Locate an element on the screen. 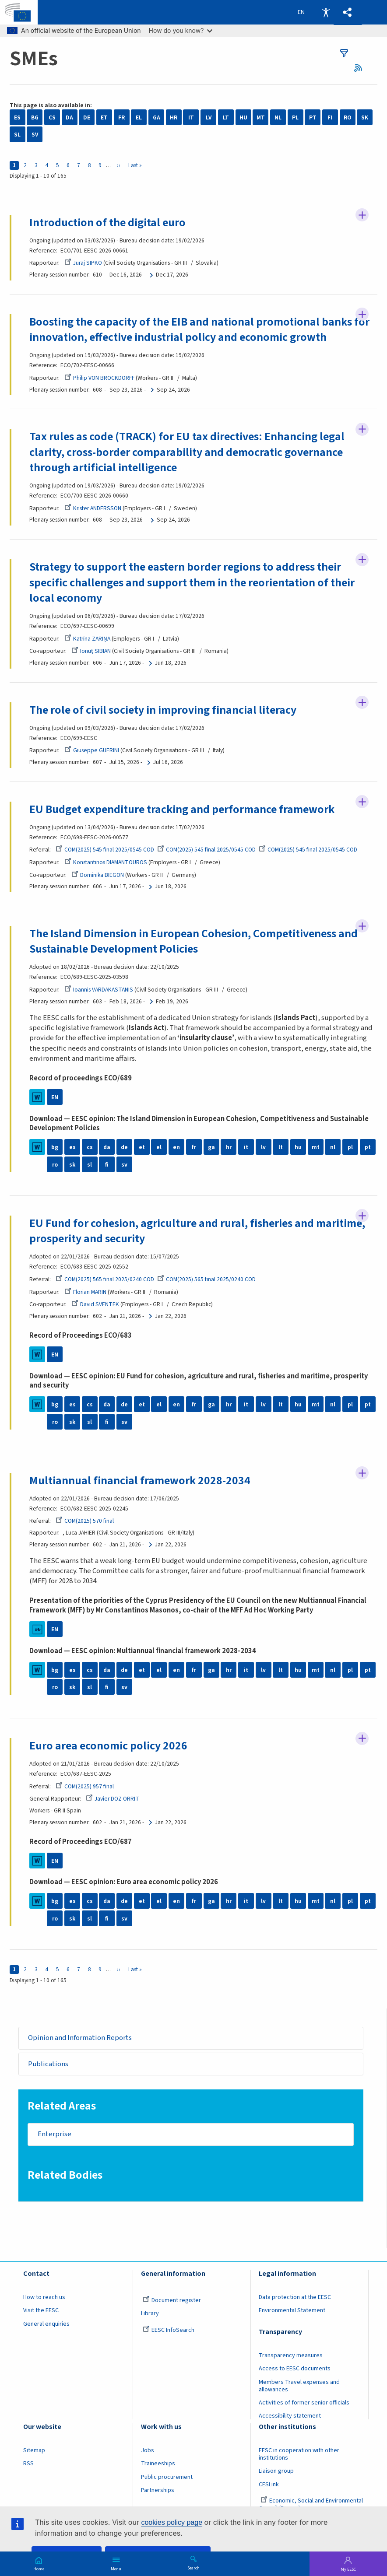 This screenshot has width=387, height=2576. lt is located at coordinates (280, 1147).